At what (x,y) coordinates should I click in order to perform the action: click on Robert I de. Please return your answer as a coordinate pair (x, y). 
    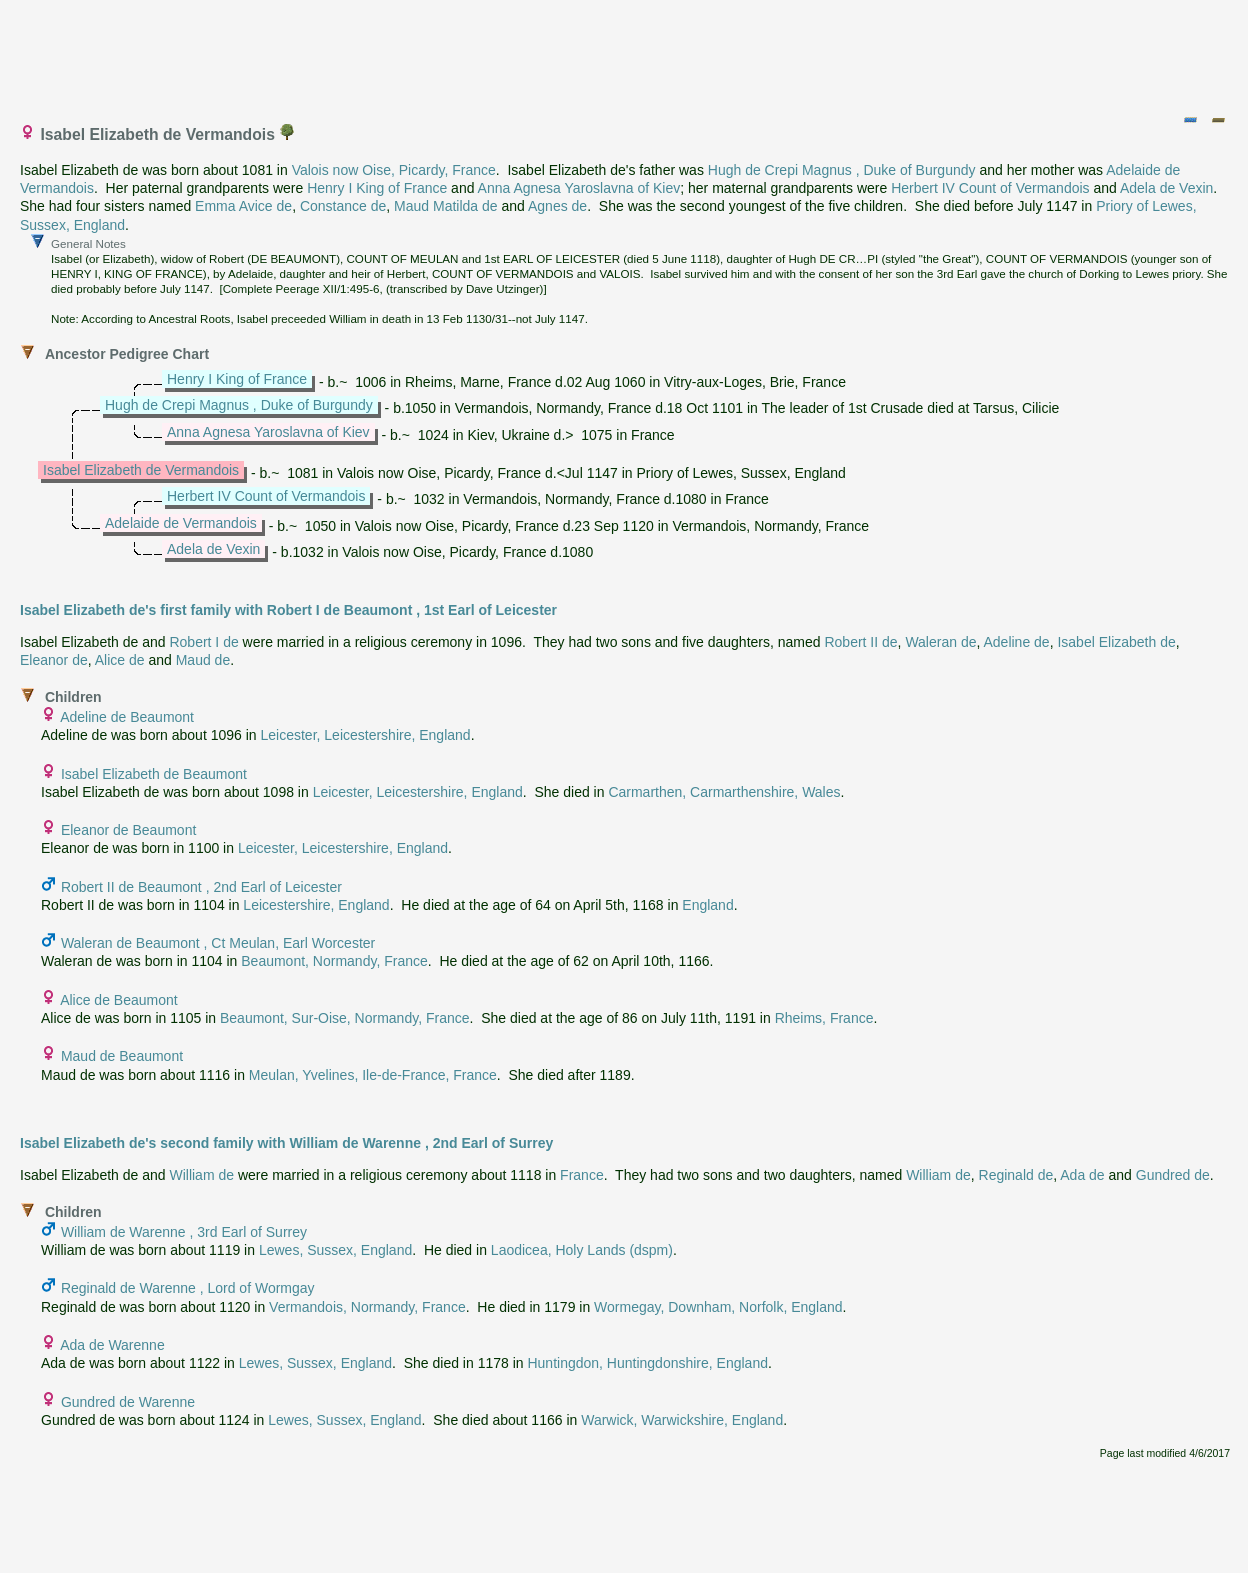
    Looking at the image, I should click on (203, 642).